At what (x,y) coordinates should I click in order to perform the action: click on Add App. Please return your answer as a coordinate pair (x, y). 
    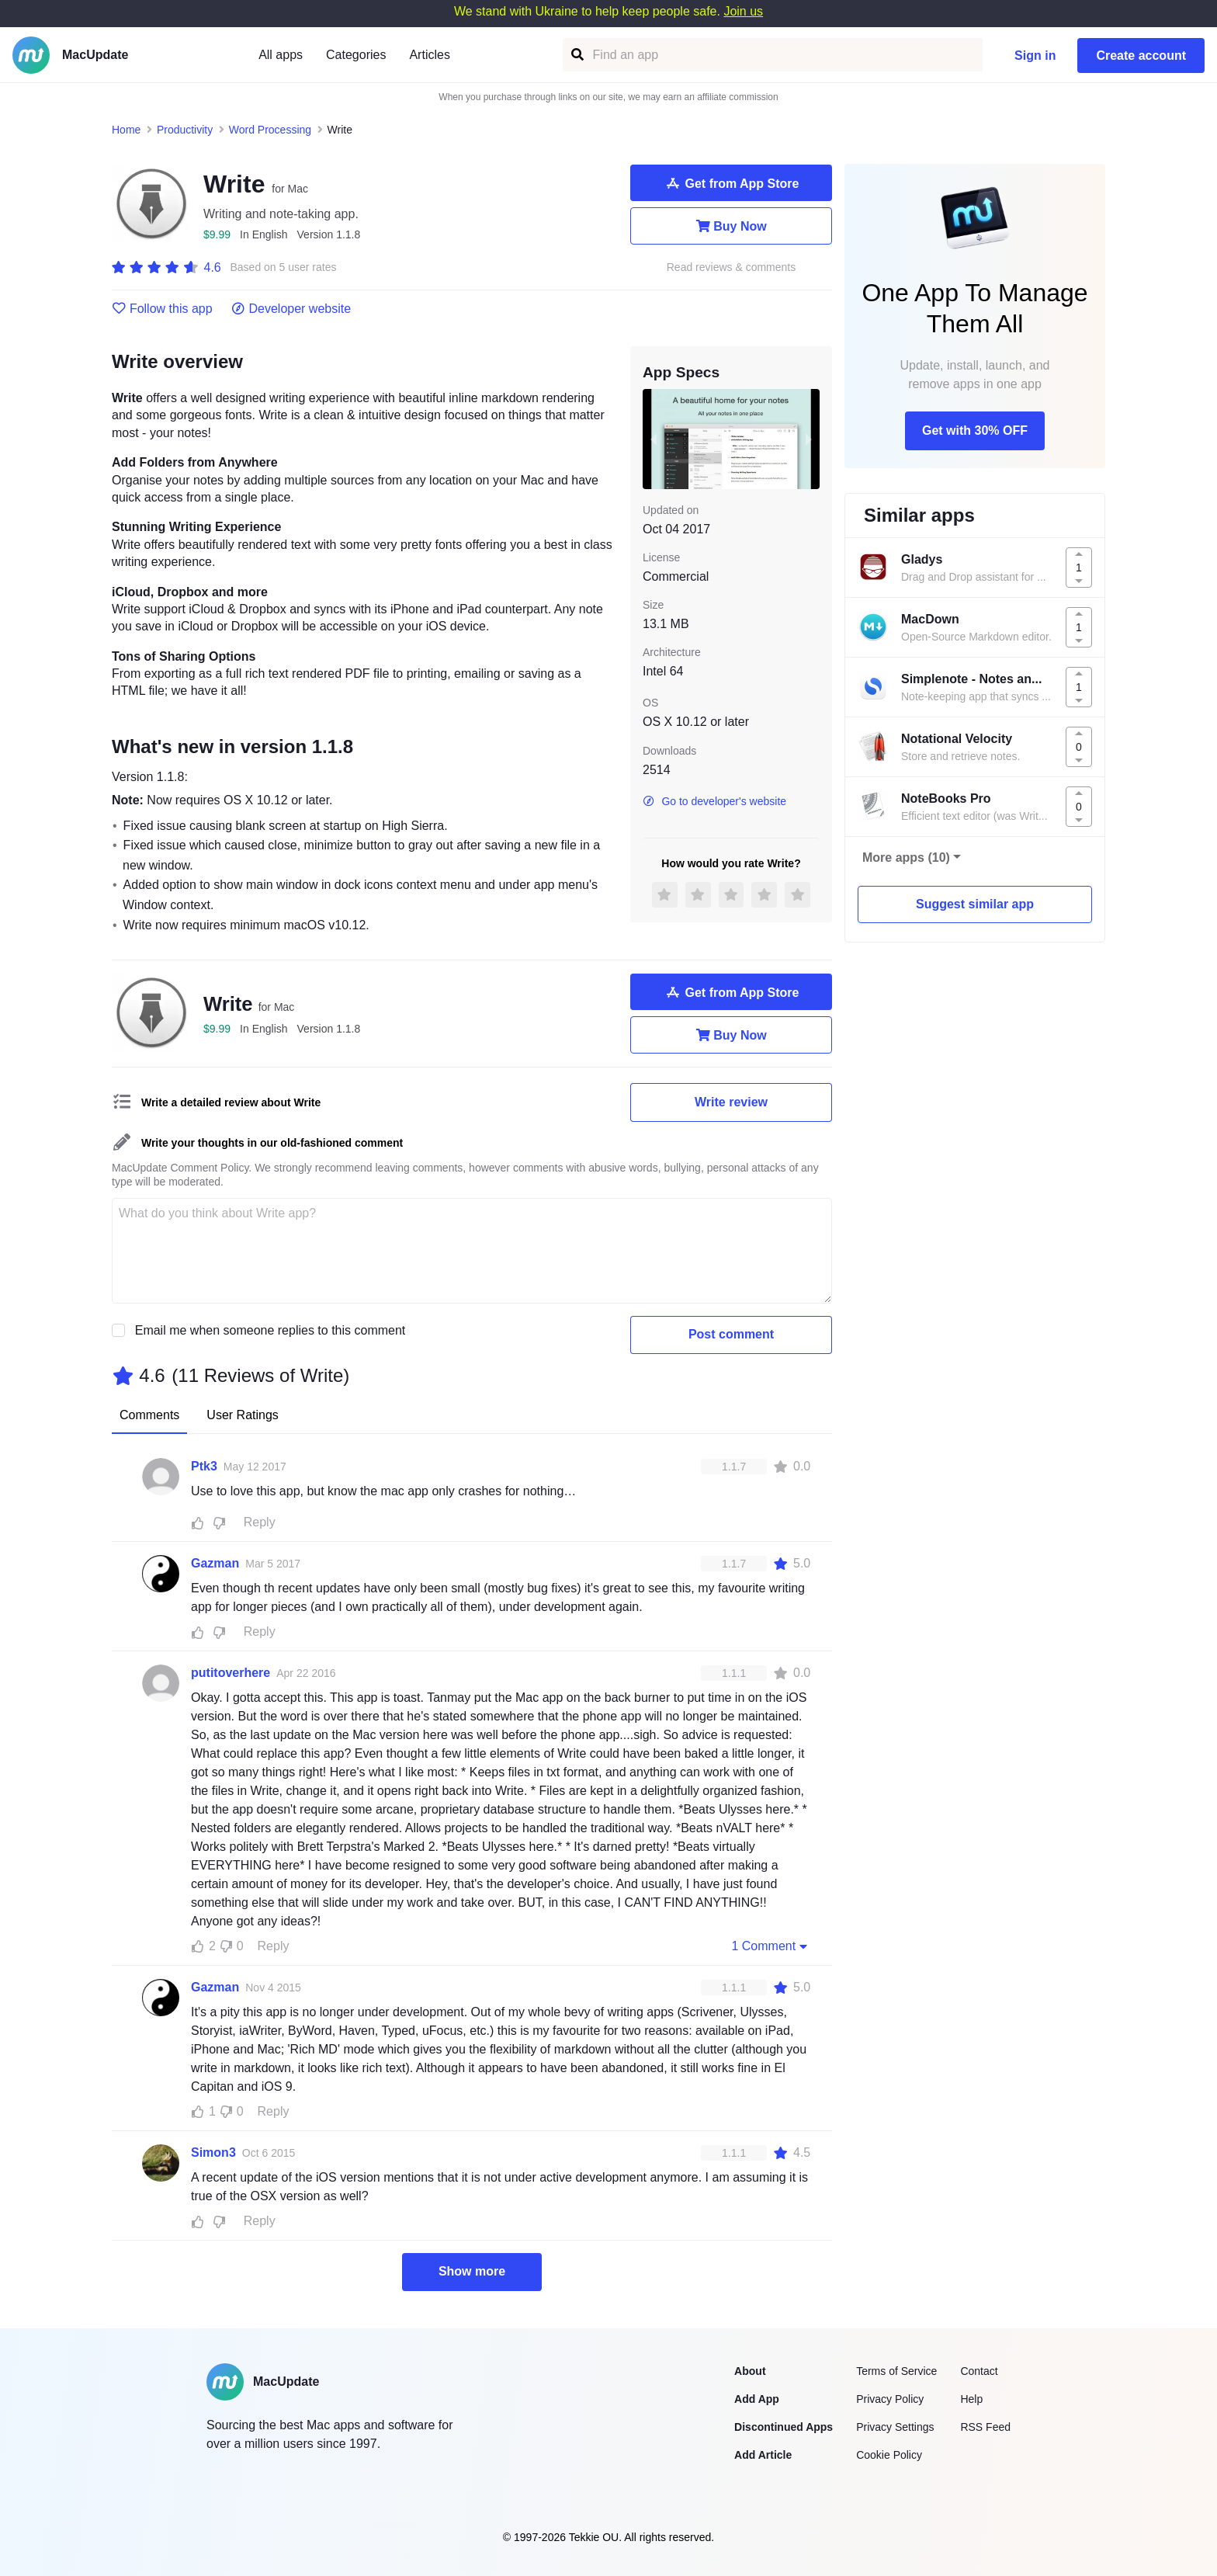
    Looking at the image, I should click on (756, 2399).